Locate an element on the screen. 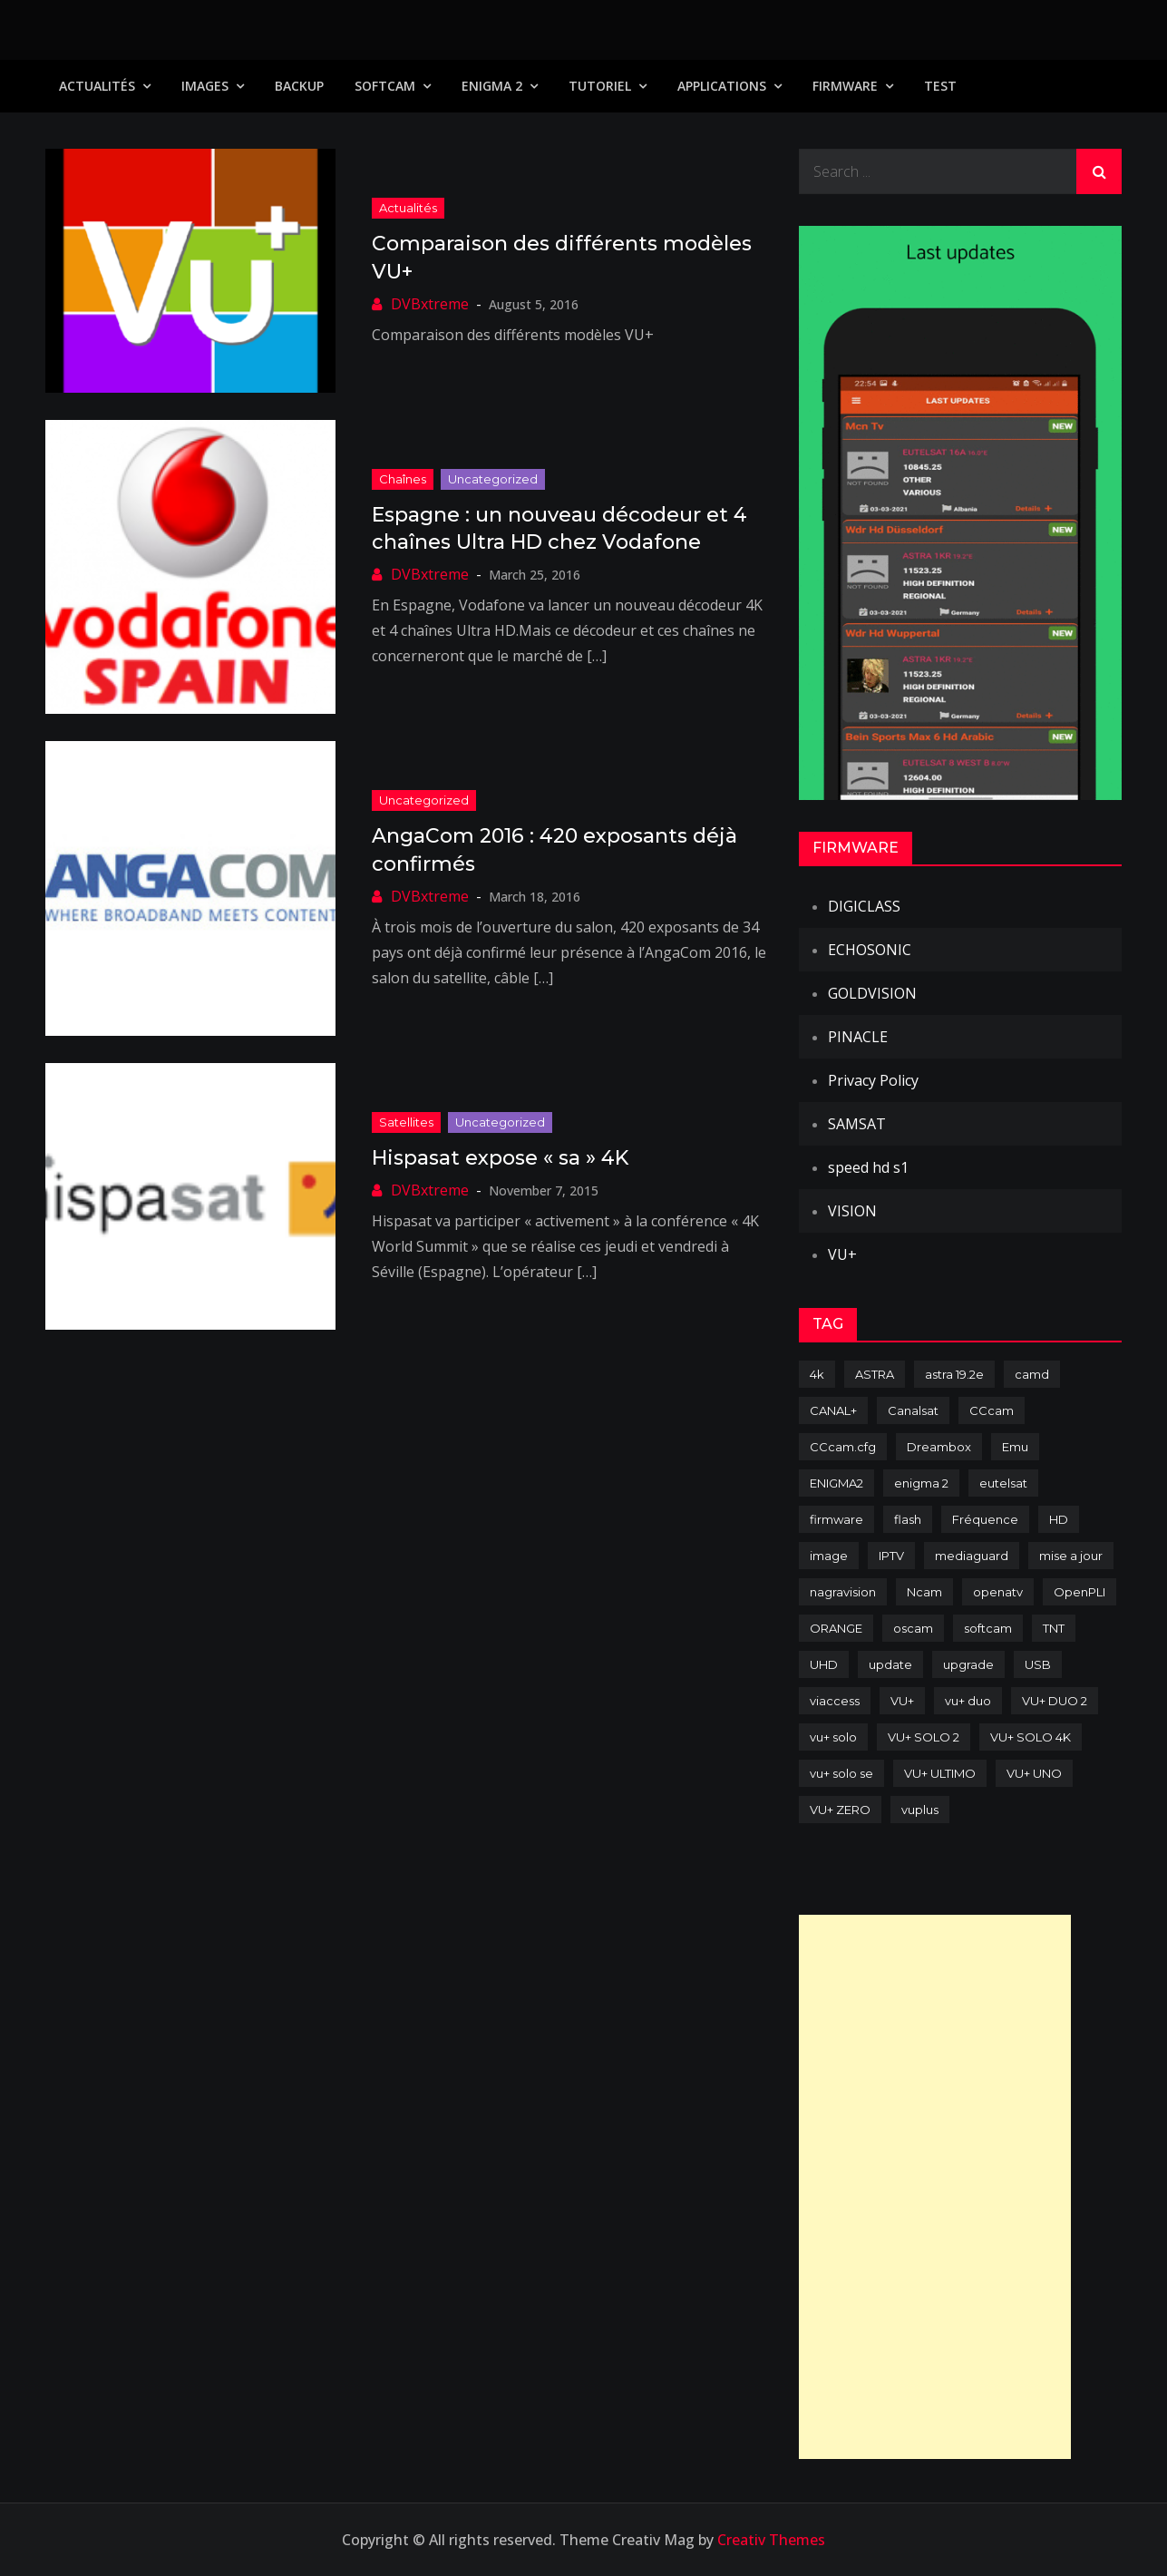  [Advertisement] is located at coordinates (935, 2187).